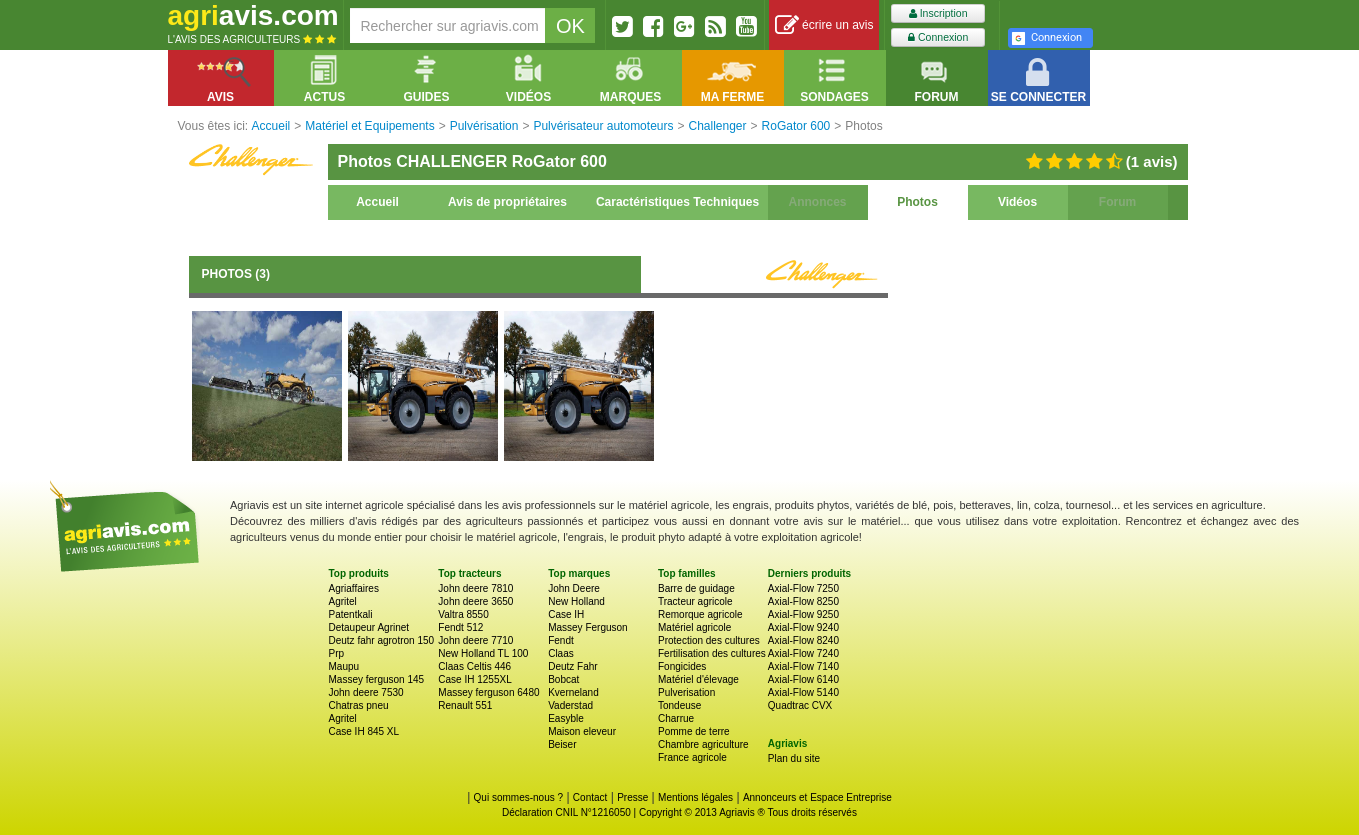 The width and height of the screenshot is (1359, 835). I want to click on Matériel d'élevage, so click(698, 679).